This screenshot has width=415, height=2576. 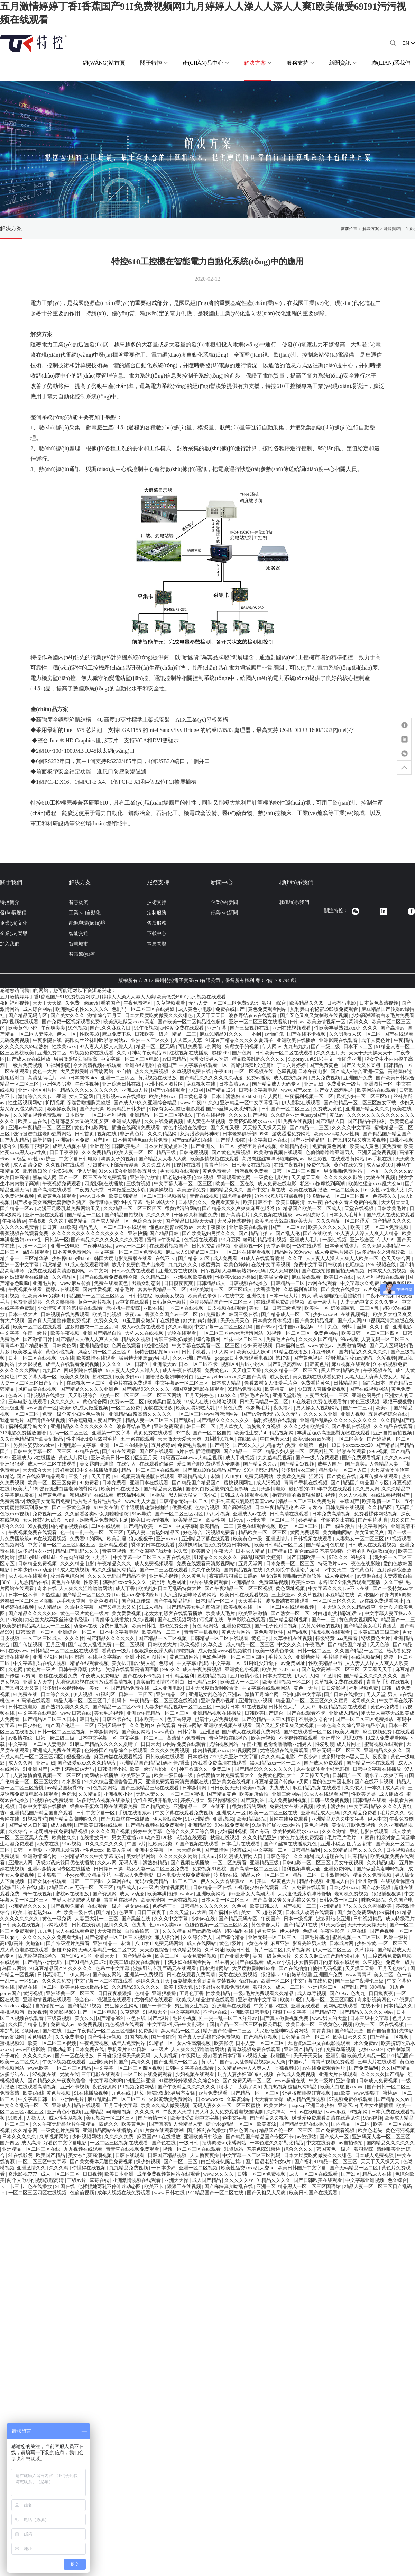 I want to click on 黄色动漫软件, so click(x=269, y=1632).